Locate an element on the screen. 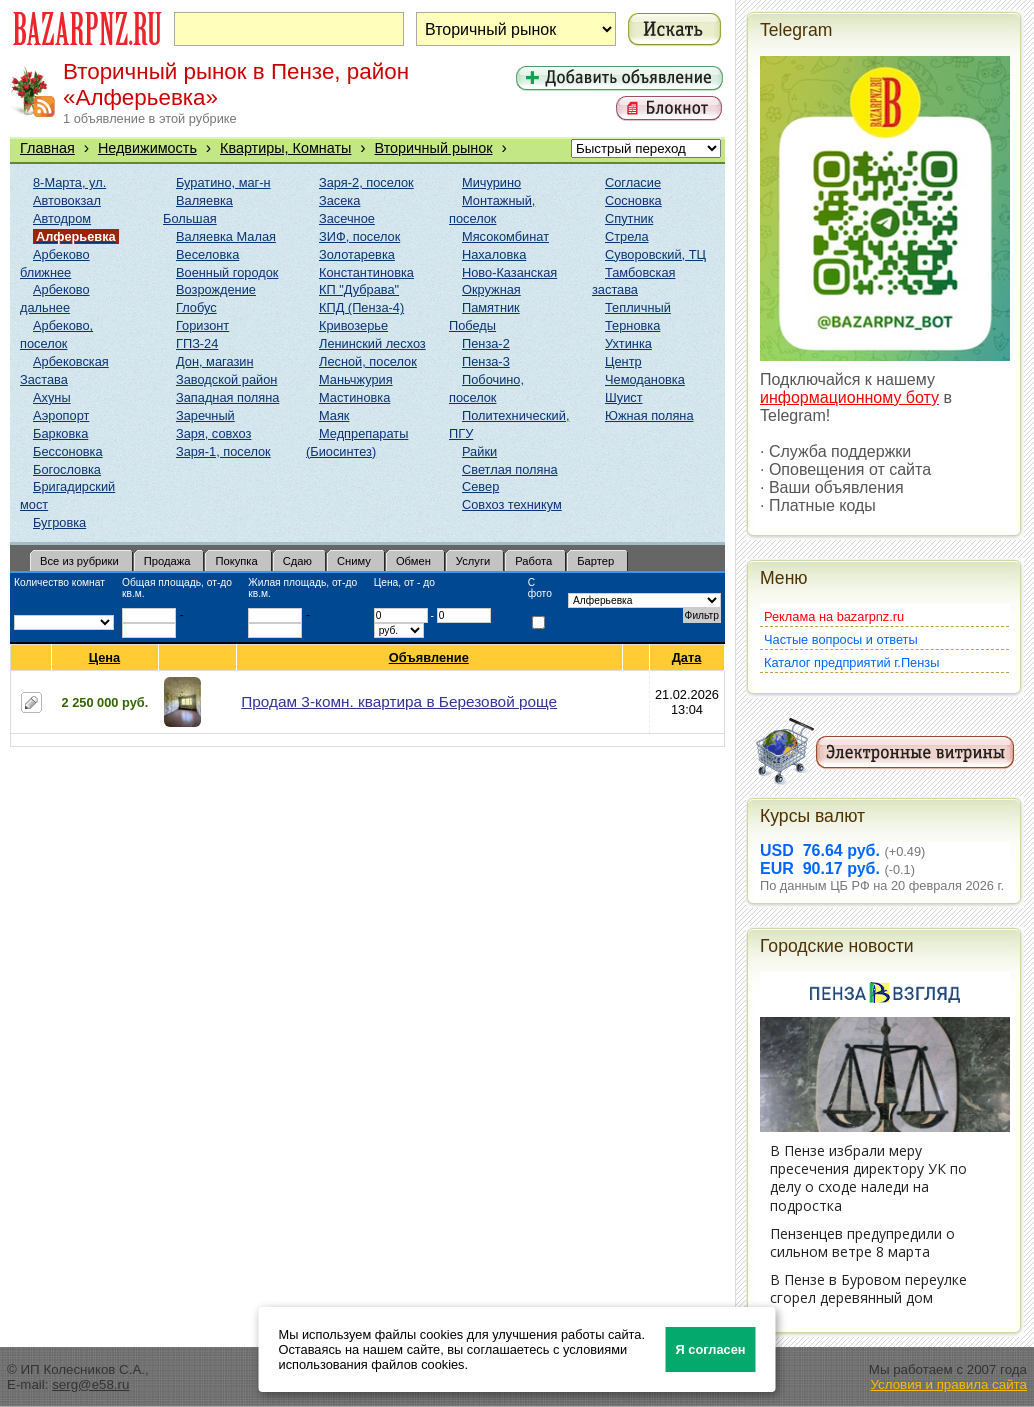  Горизонт is located at coordinates (202, 325).